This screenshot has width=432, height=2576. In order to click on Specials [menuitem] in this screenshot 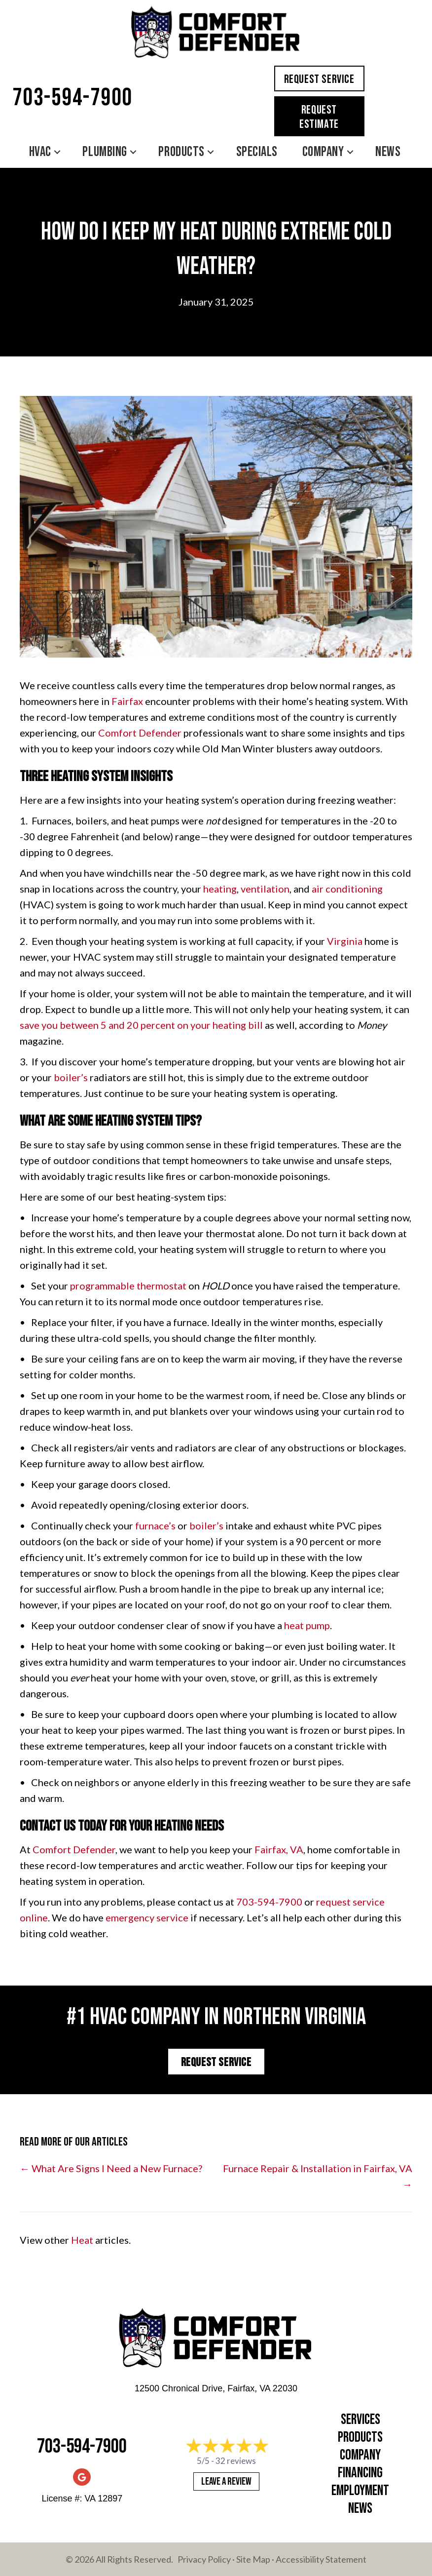, I will do `click(257, 152)`.